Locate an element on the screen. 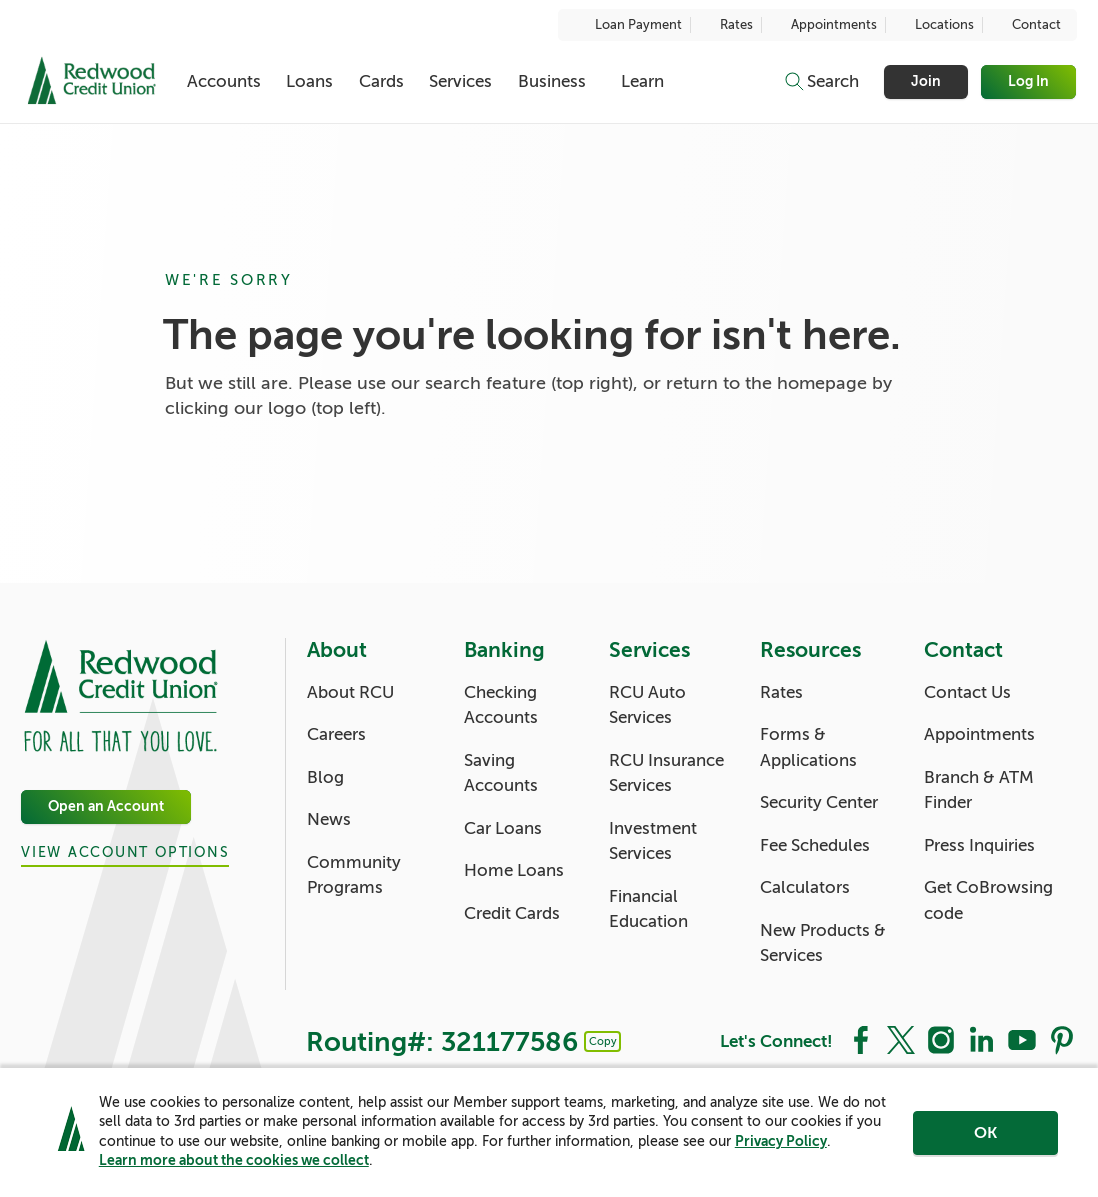  Fee Schedules [Resources: Fee Schedules] is located at coordinates (815, 845).